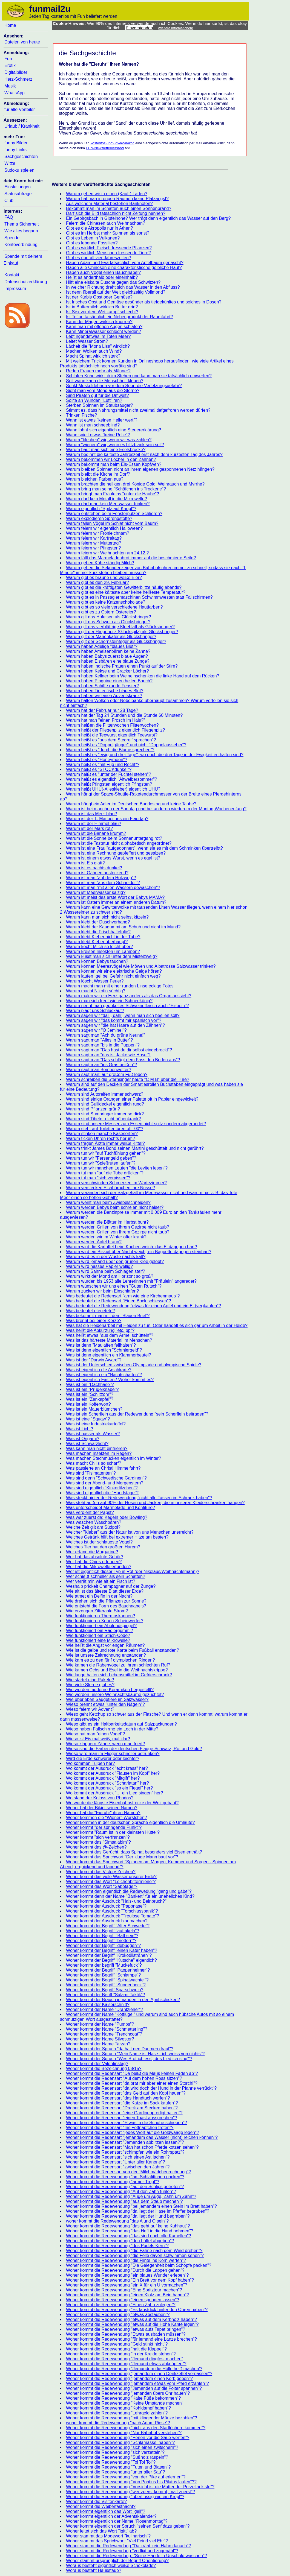 The width and height of the screenshot is (290, 2576). What do you see at coordinates (104, 380) in the screenshot?
I see `Seit wann kann die Menschheit kleben?` at bounding box center [104, 380].